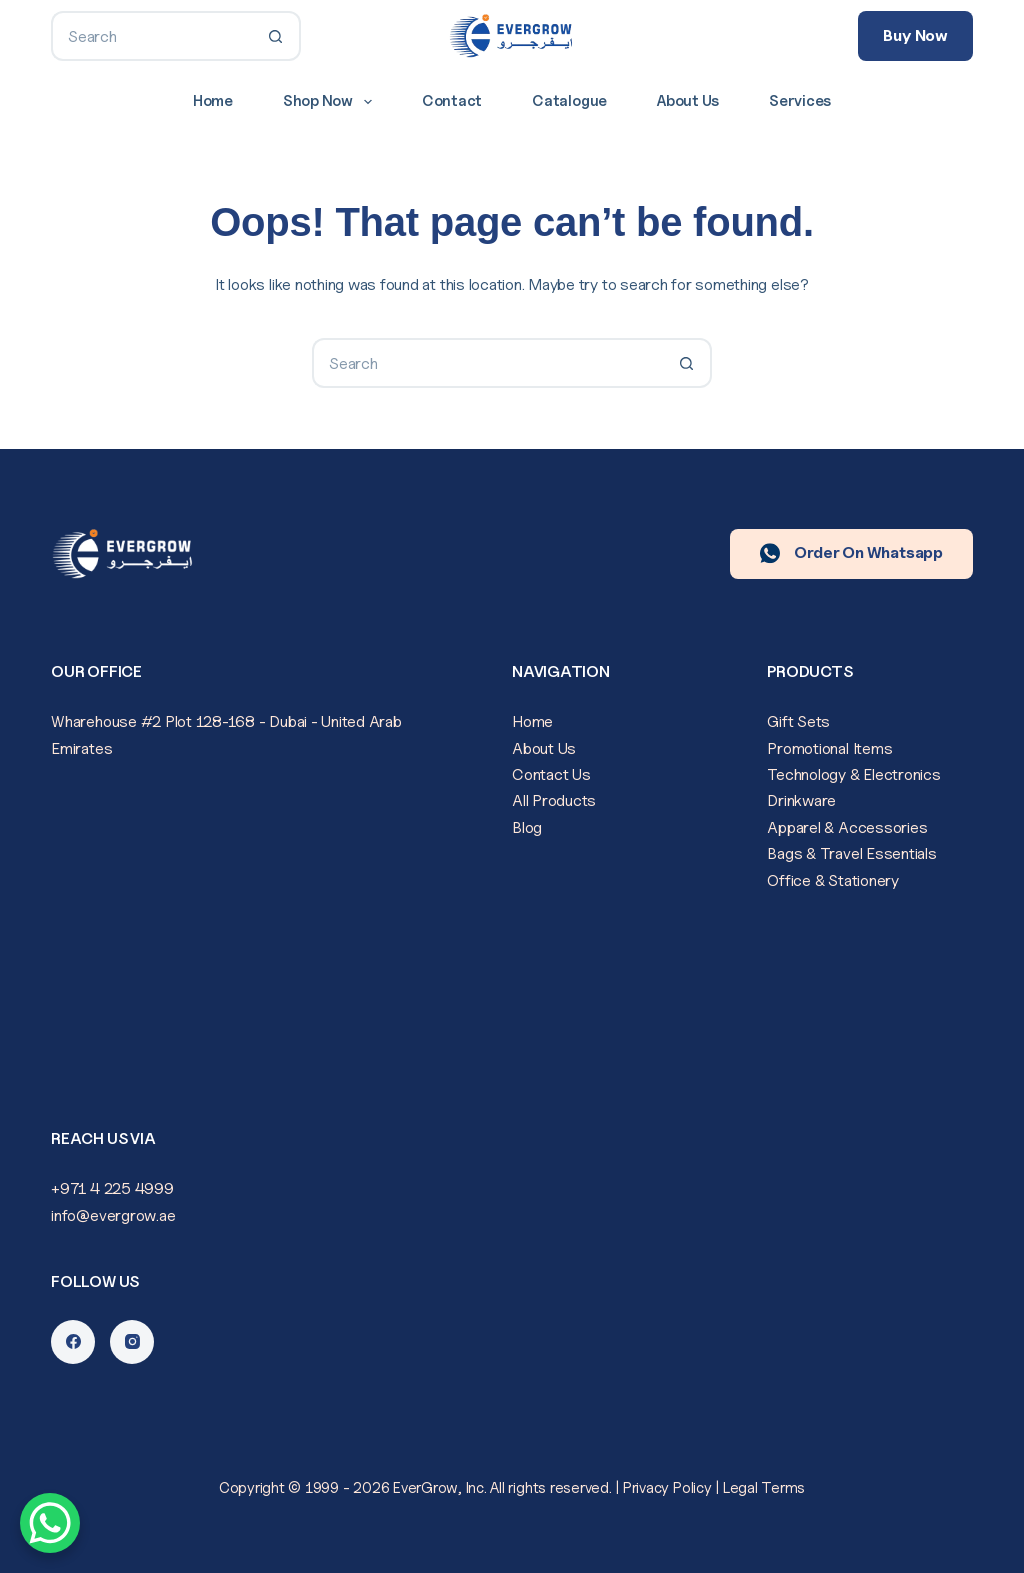  I want to click on Office & Stationery, so click(832, 880).